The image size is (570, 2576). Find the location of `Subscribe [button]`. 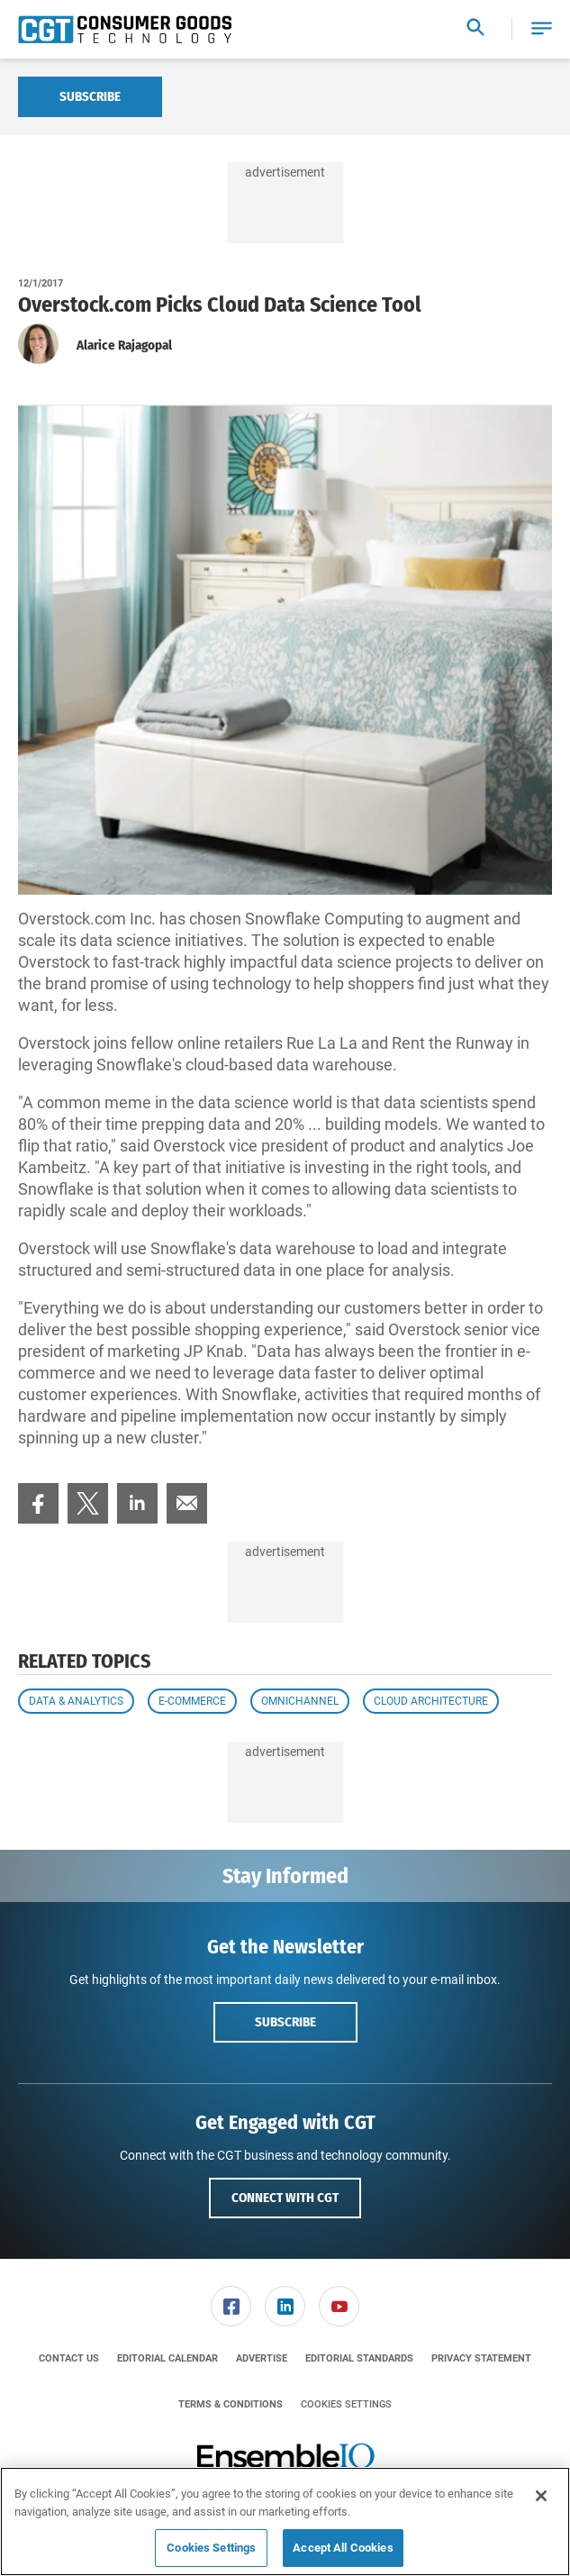

Subscribe [button] is located at coordinates (285, 2022).